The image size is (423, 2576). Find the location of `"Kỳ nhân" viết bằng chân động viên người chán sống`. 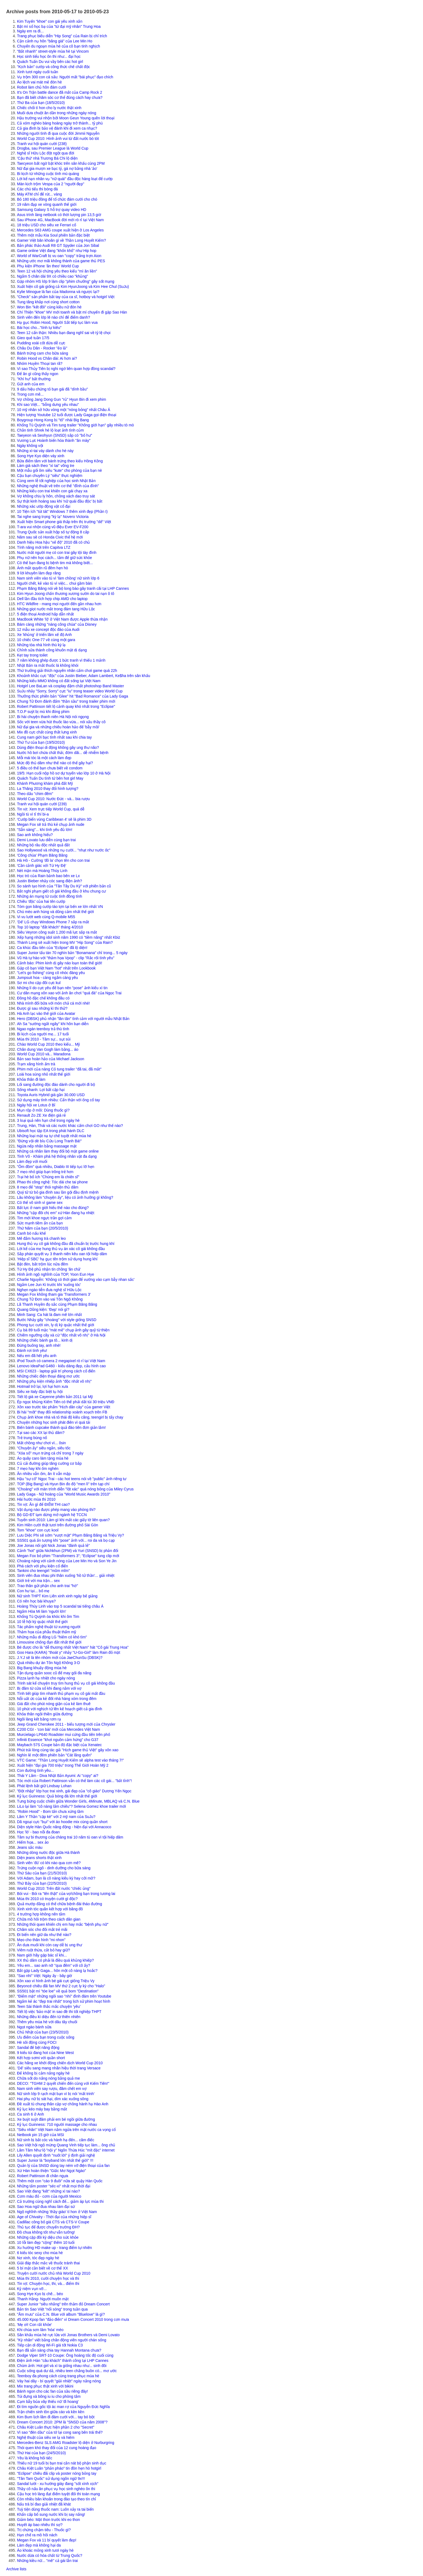

"Kỳ nhân" viết bằng chân động viên người chán sống is located at coordinates (61, 2340).